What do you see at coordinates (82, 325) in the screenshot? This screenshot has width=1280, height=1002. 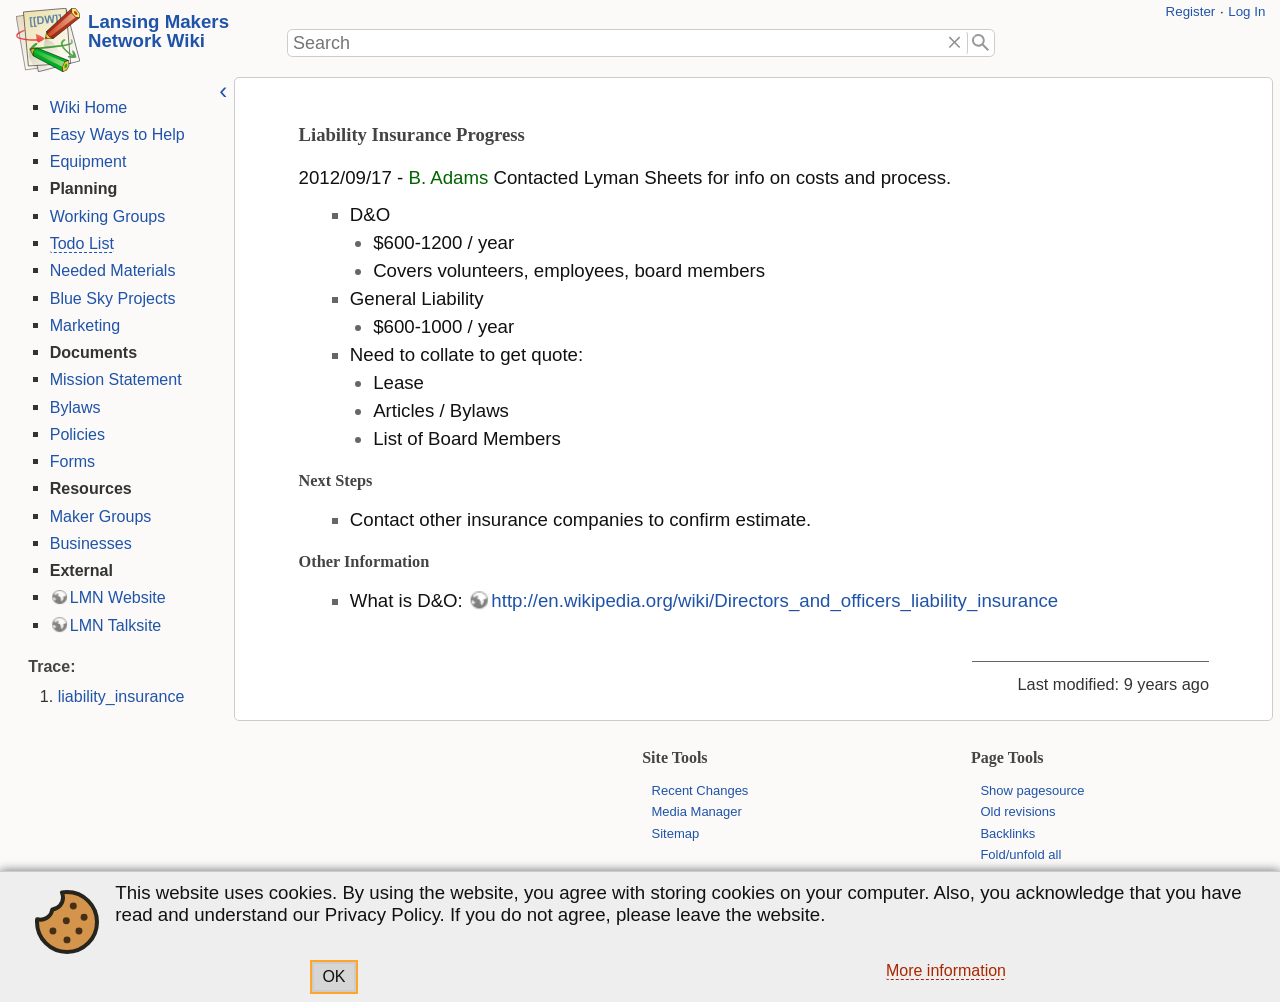 I see `Marketing` at bounding box center [82, 325].